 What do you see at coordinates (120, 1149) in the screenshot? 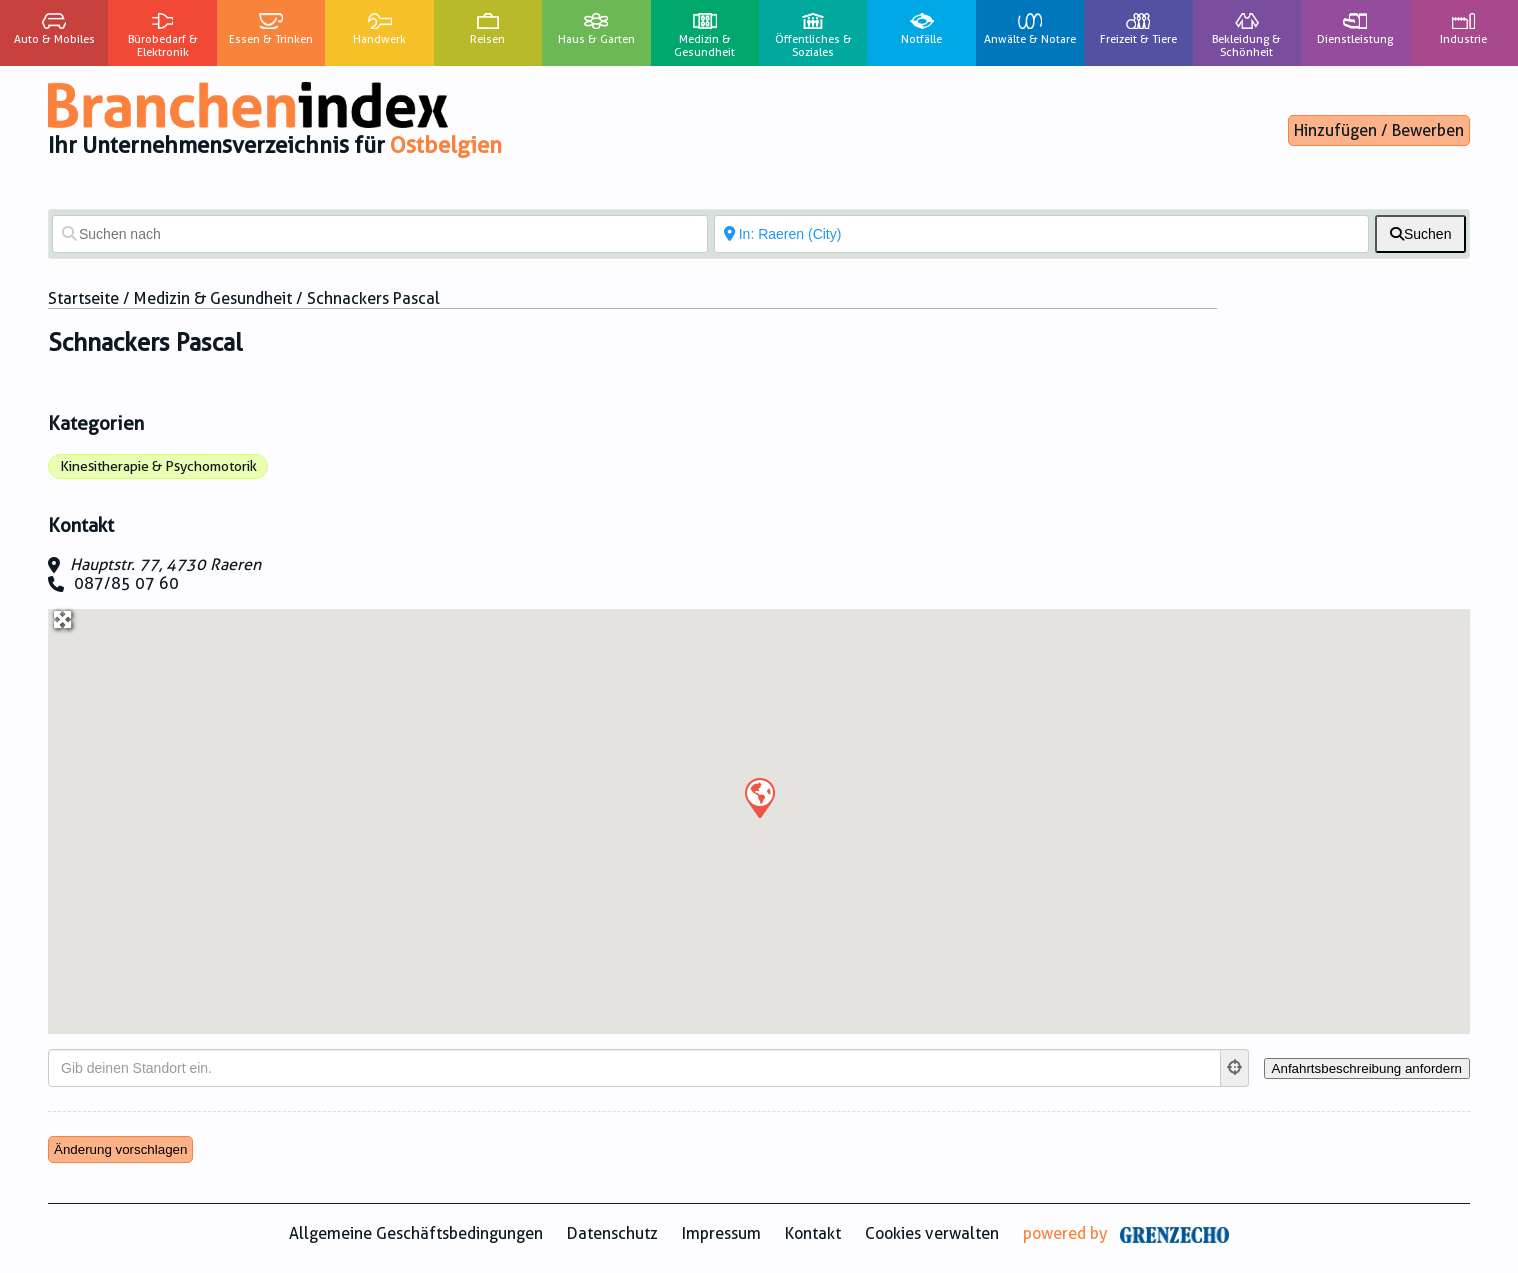
I see `Änderung vorschlagen` at bounding box center [120, 1149].